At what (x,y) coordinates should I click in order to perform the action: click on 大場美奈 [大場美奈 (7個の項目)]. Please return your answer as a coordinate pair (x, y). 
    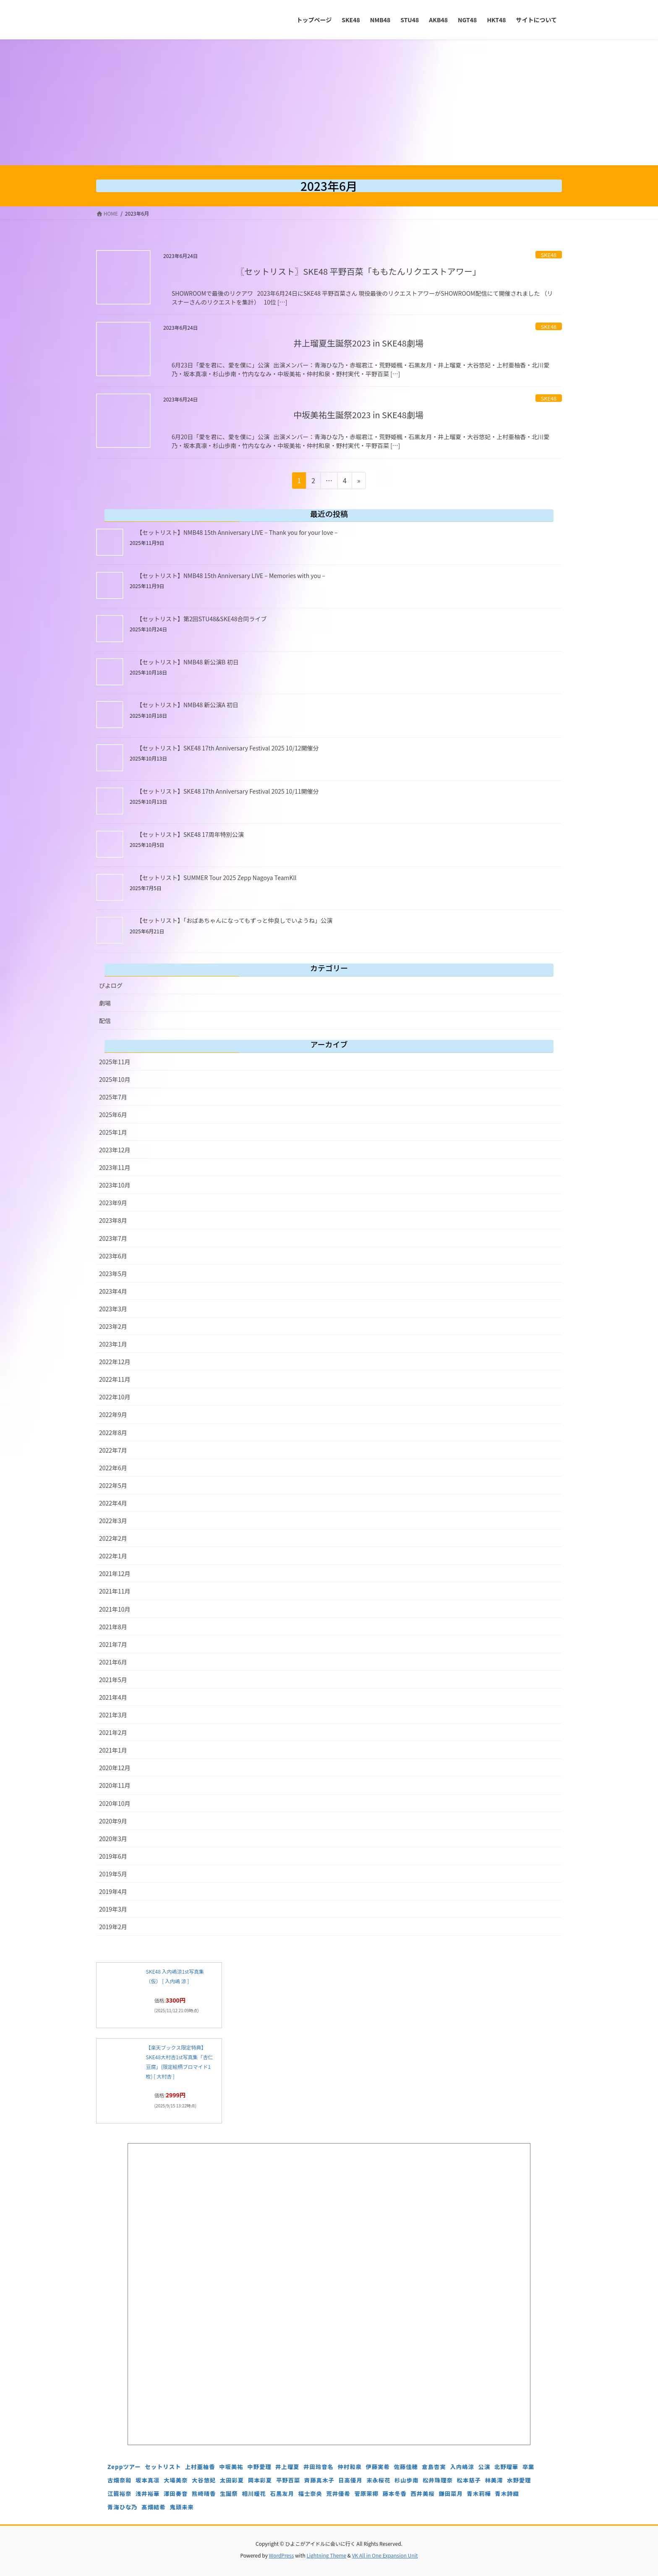
    Looking at the image, I should click on (176, 2480).